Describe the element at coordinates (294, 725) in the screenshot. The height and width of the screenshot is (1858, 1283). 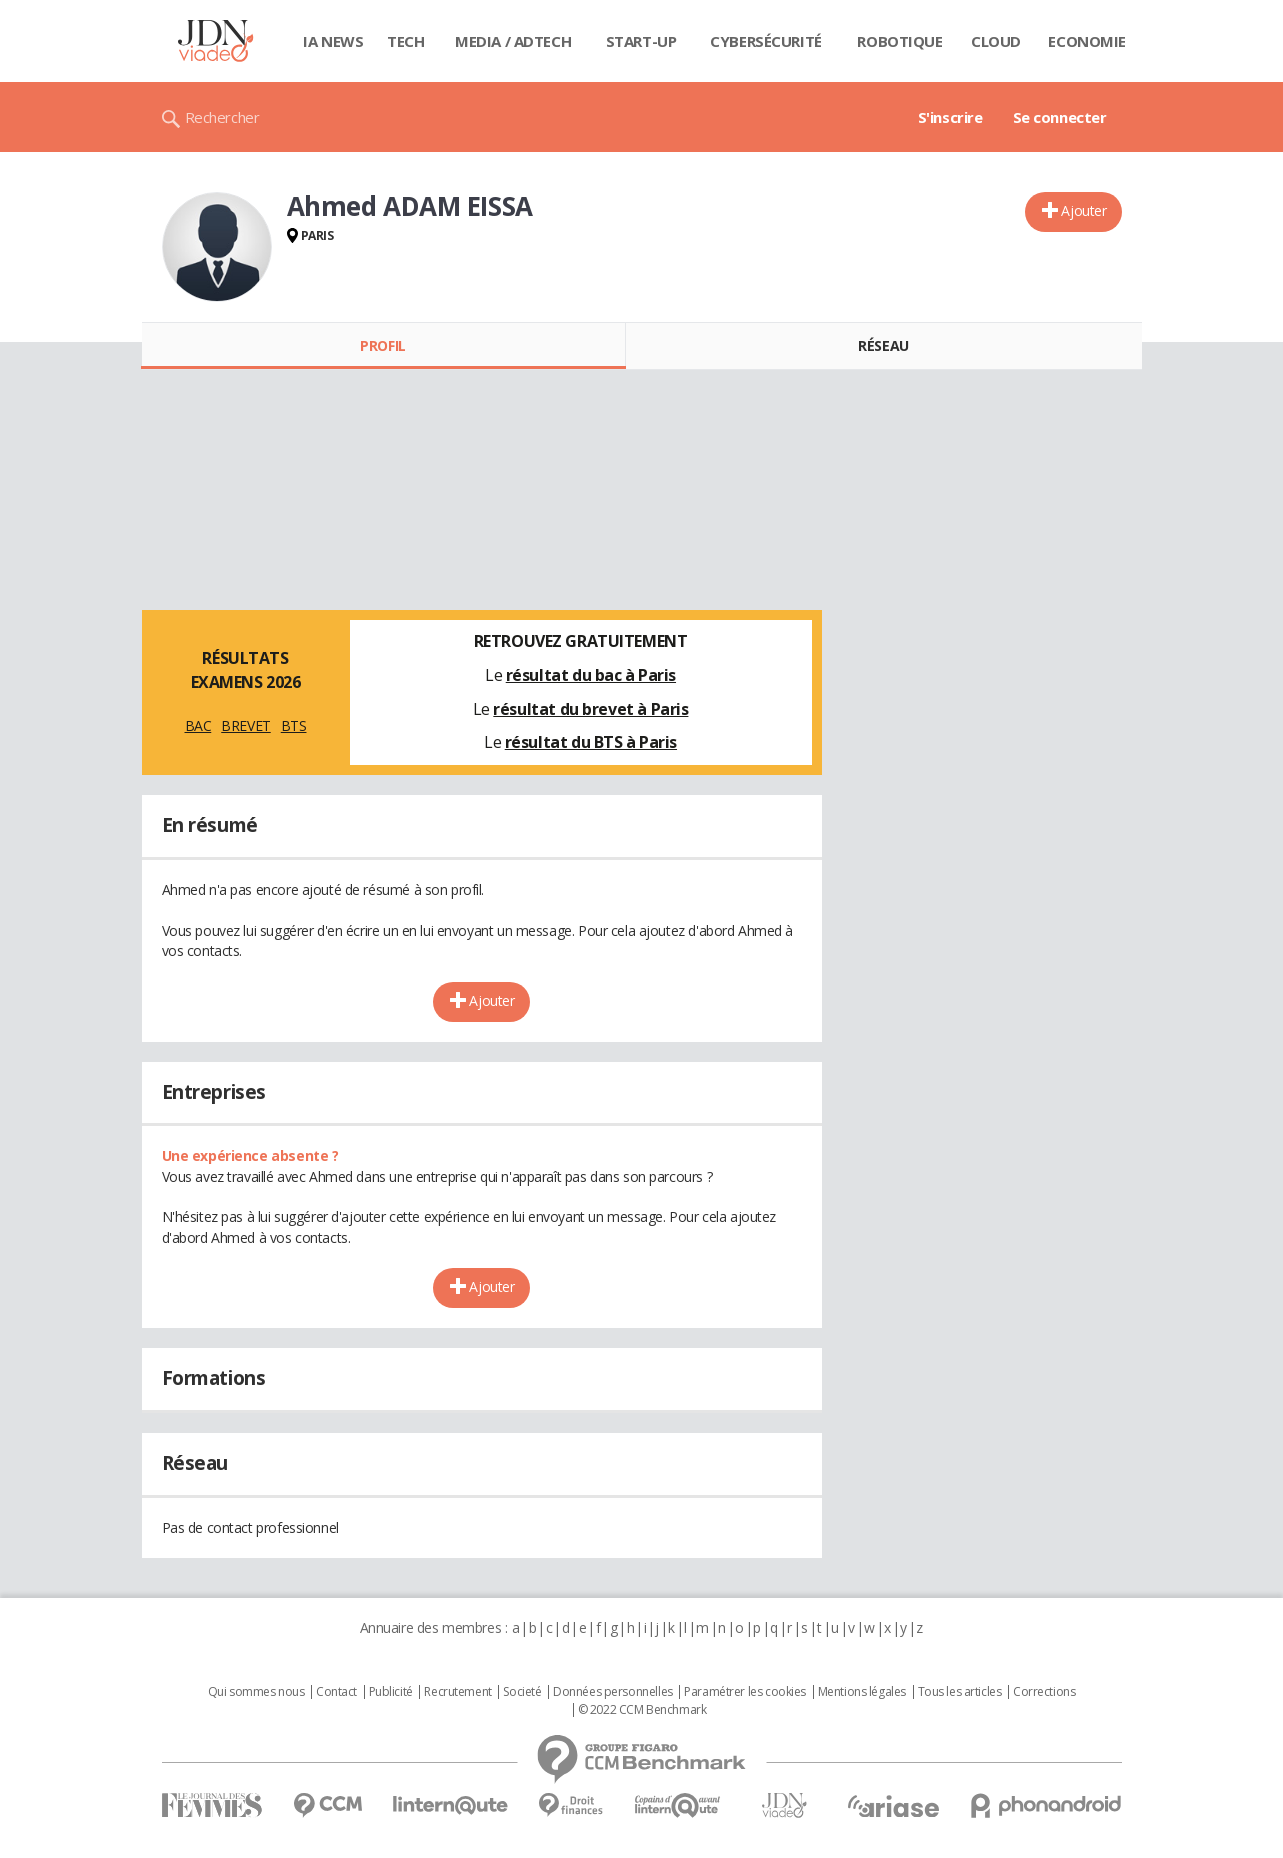
I see `BTS` at that location.